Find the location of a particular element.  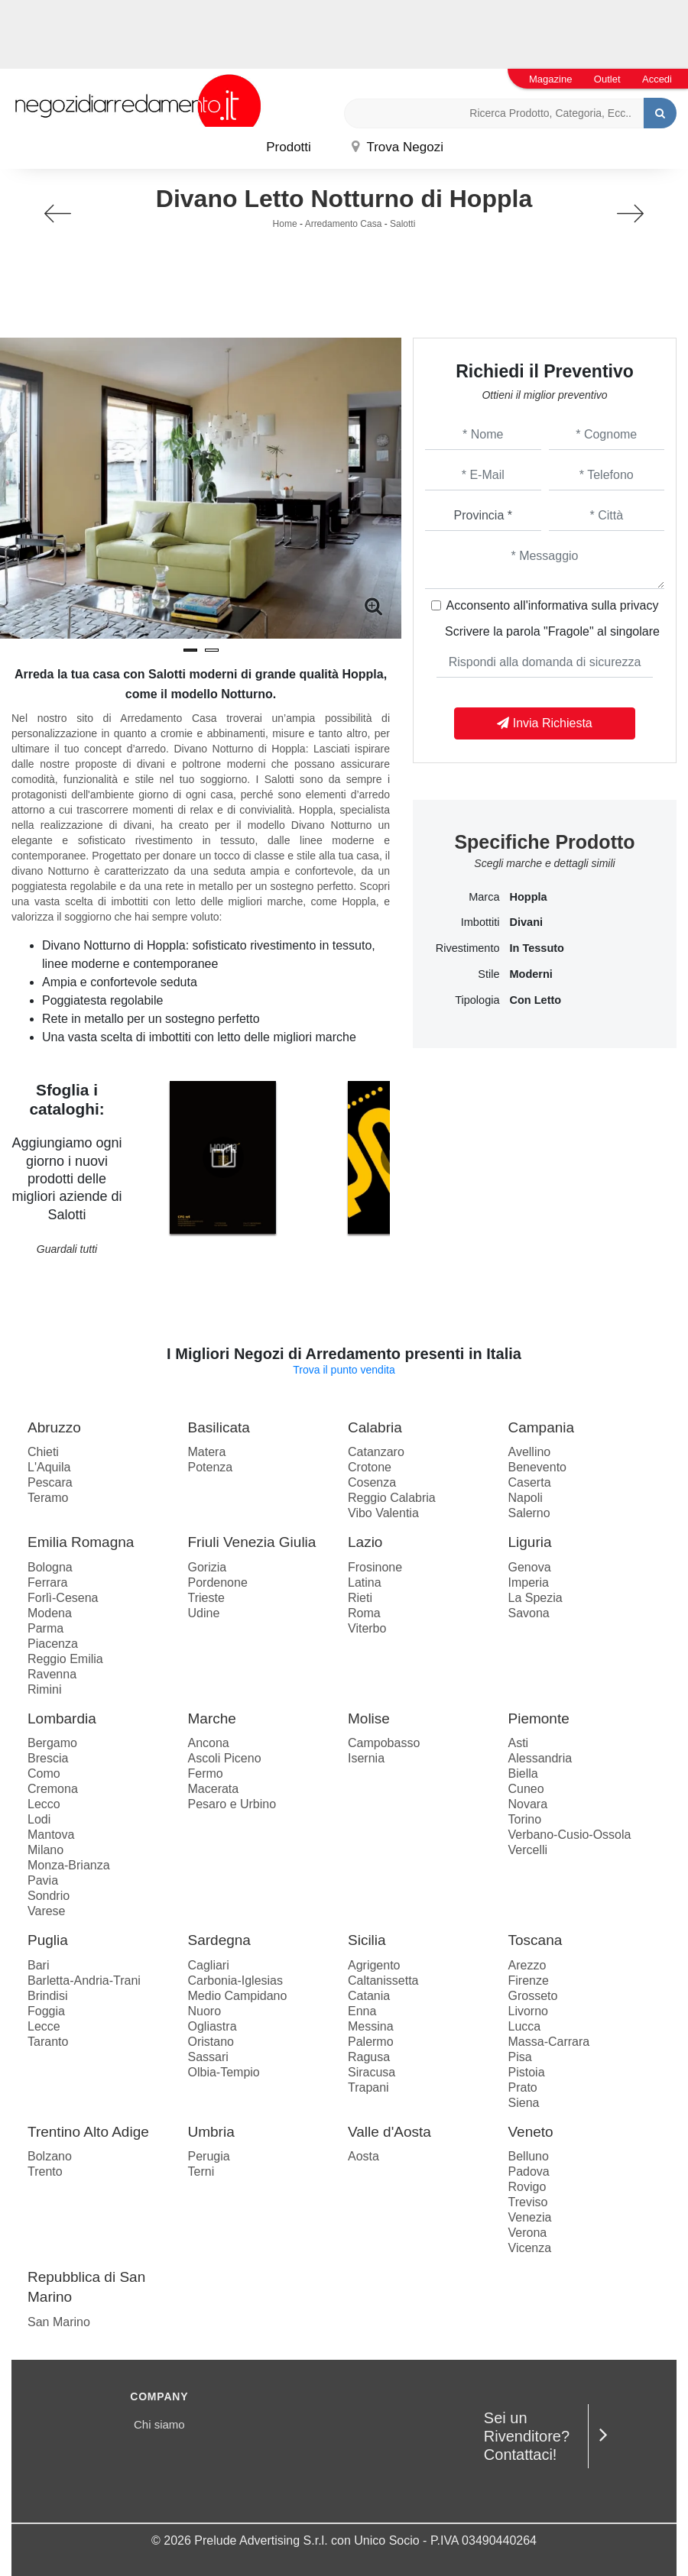

Vercelli is located at coordinates (528, 1849).